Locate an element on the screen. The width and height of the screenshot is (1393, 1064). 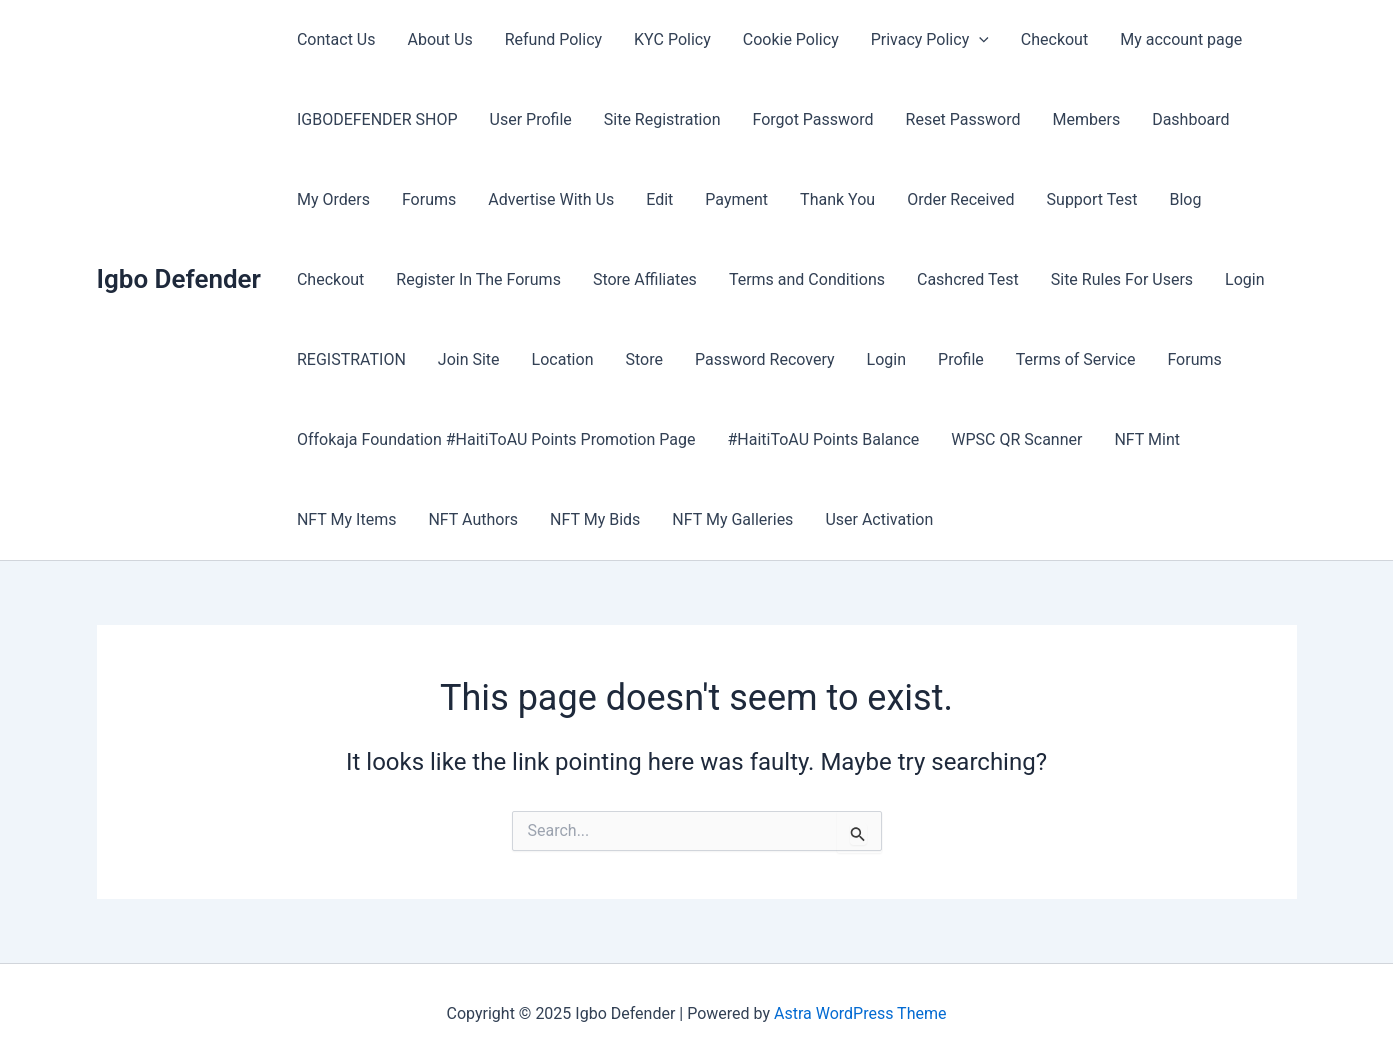
Store Affiliates is located at coordinates (645, 279).